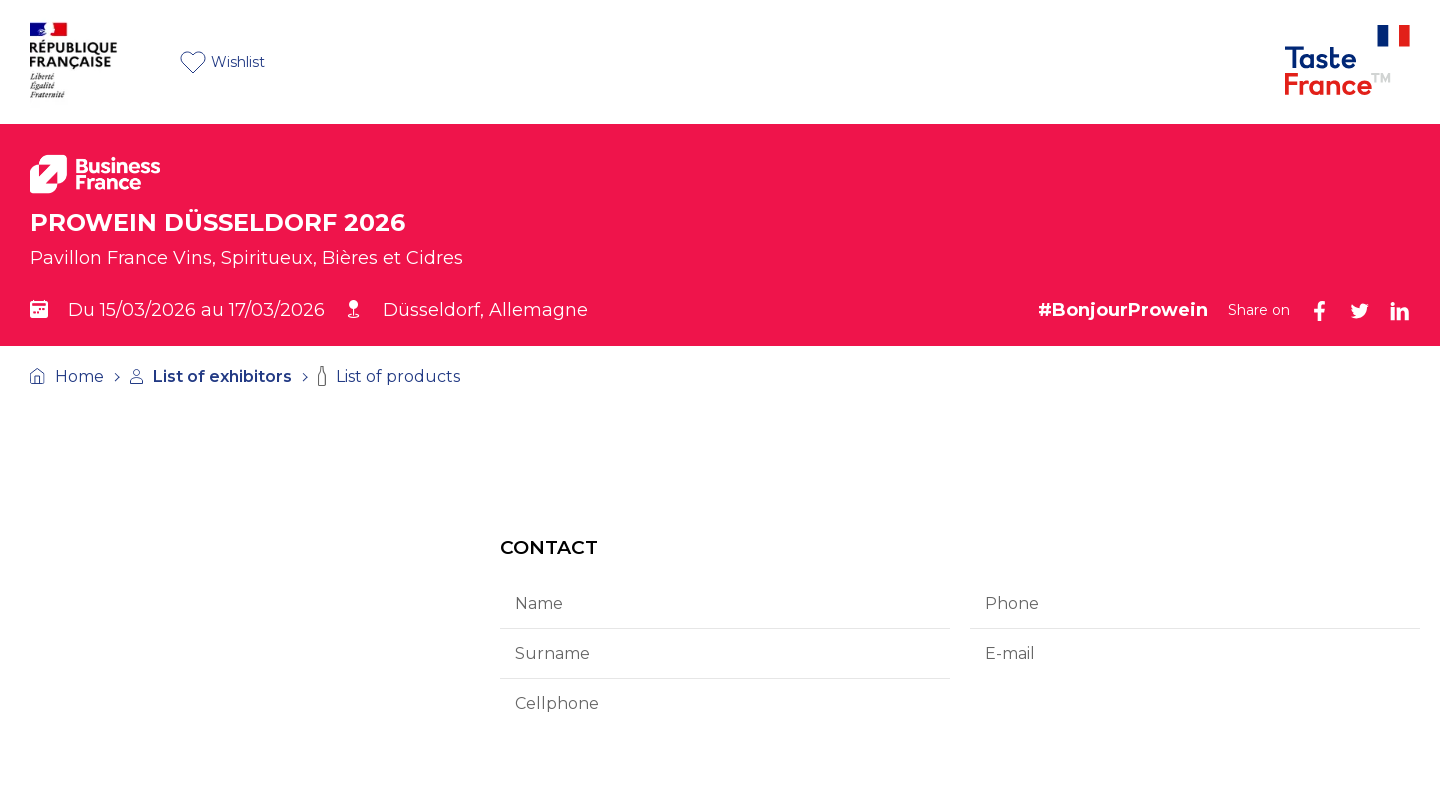  I want to click on Home, so click(67, 376).